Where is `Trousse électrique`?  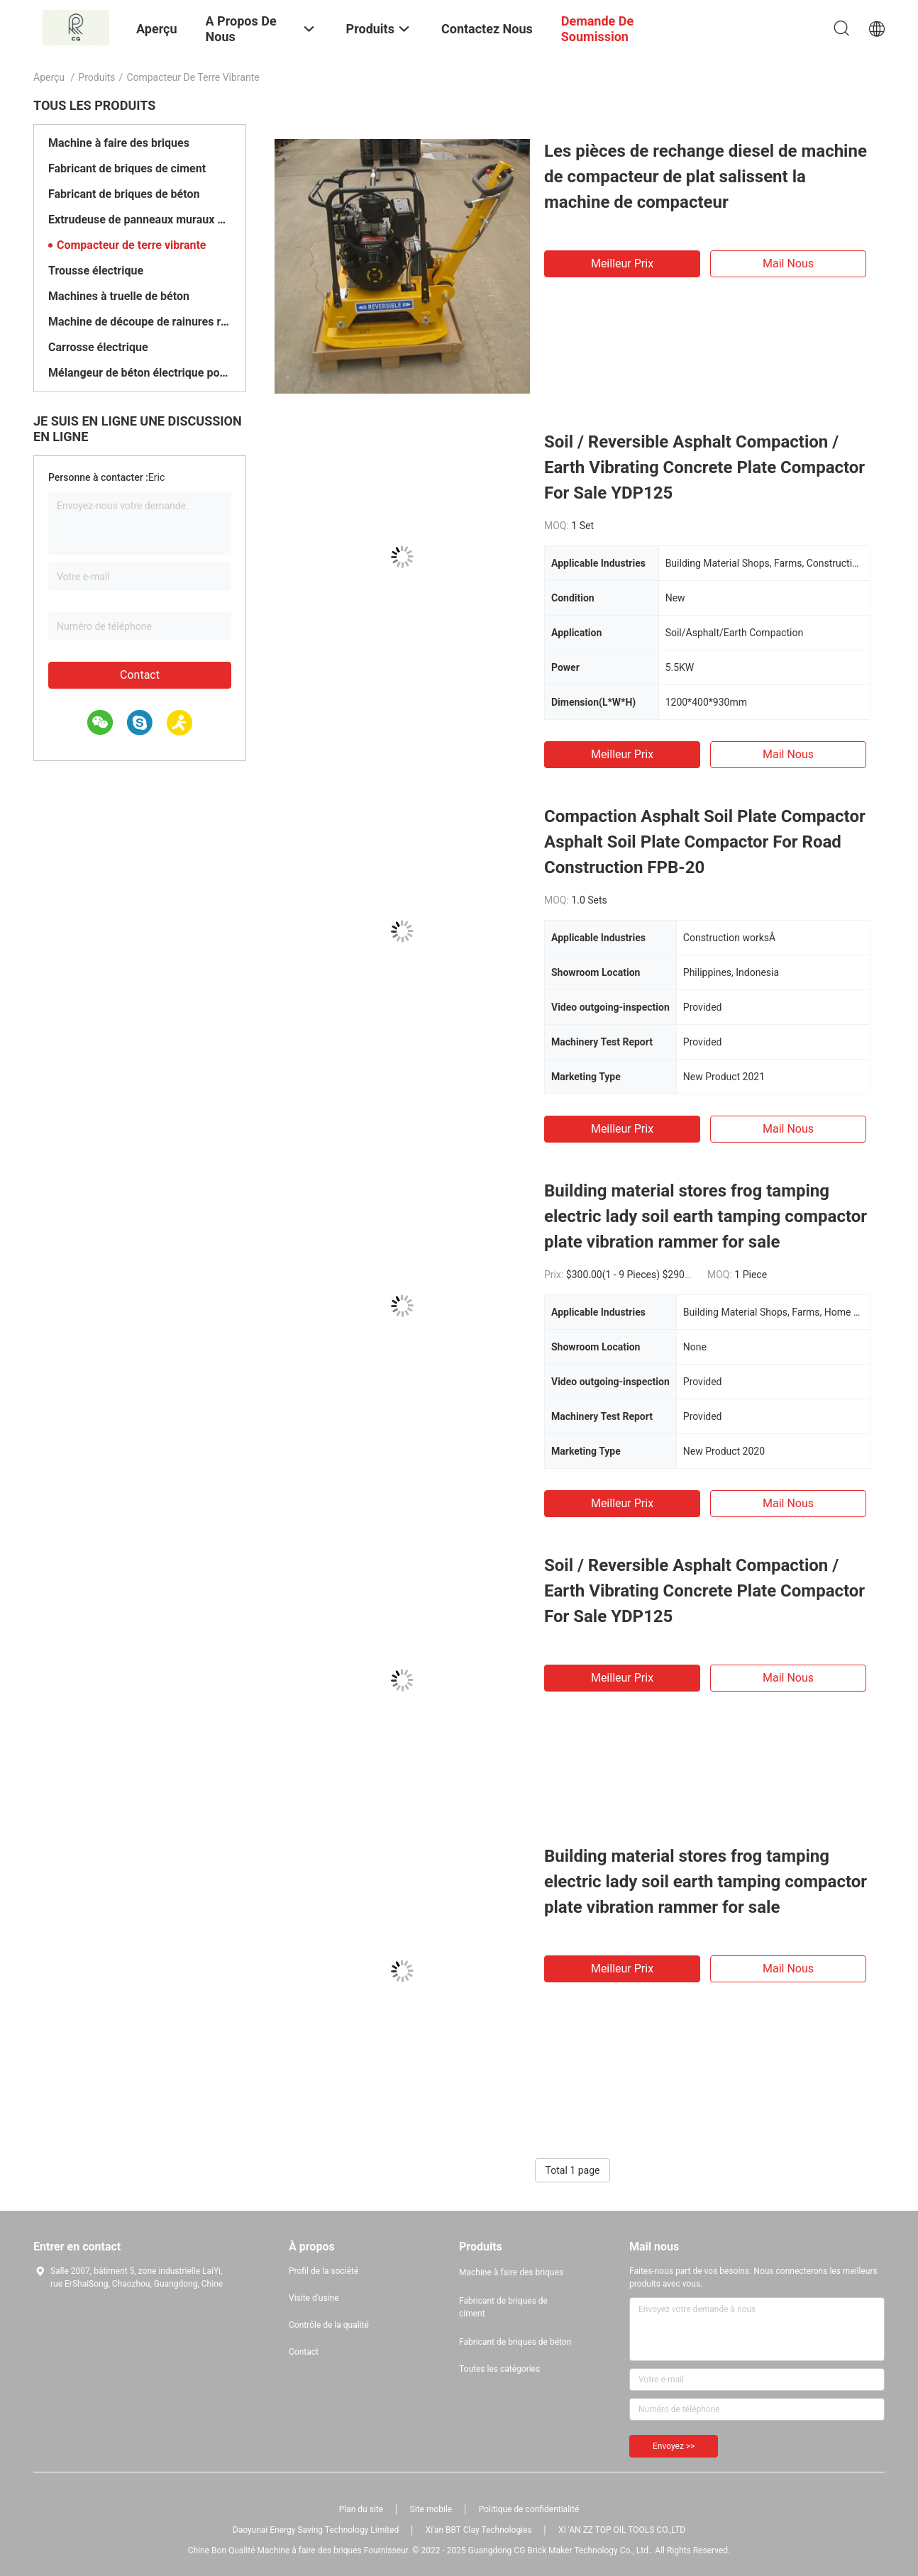 Trousse électrique is located at coordinates (95, 270).